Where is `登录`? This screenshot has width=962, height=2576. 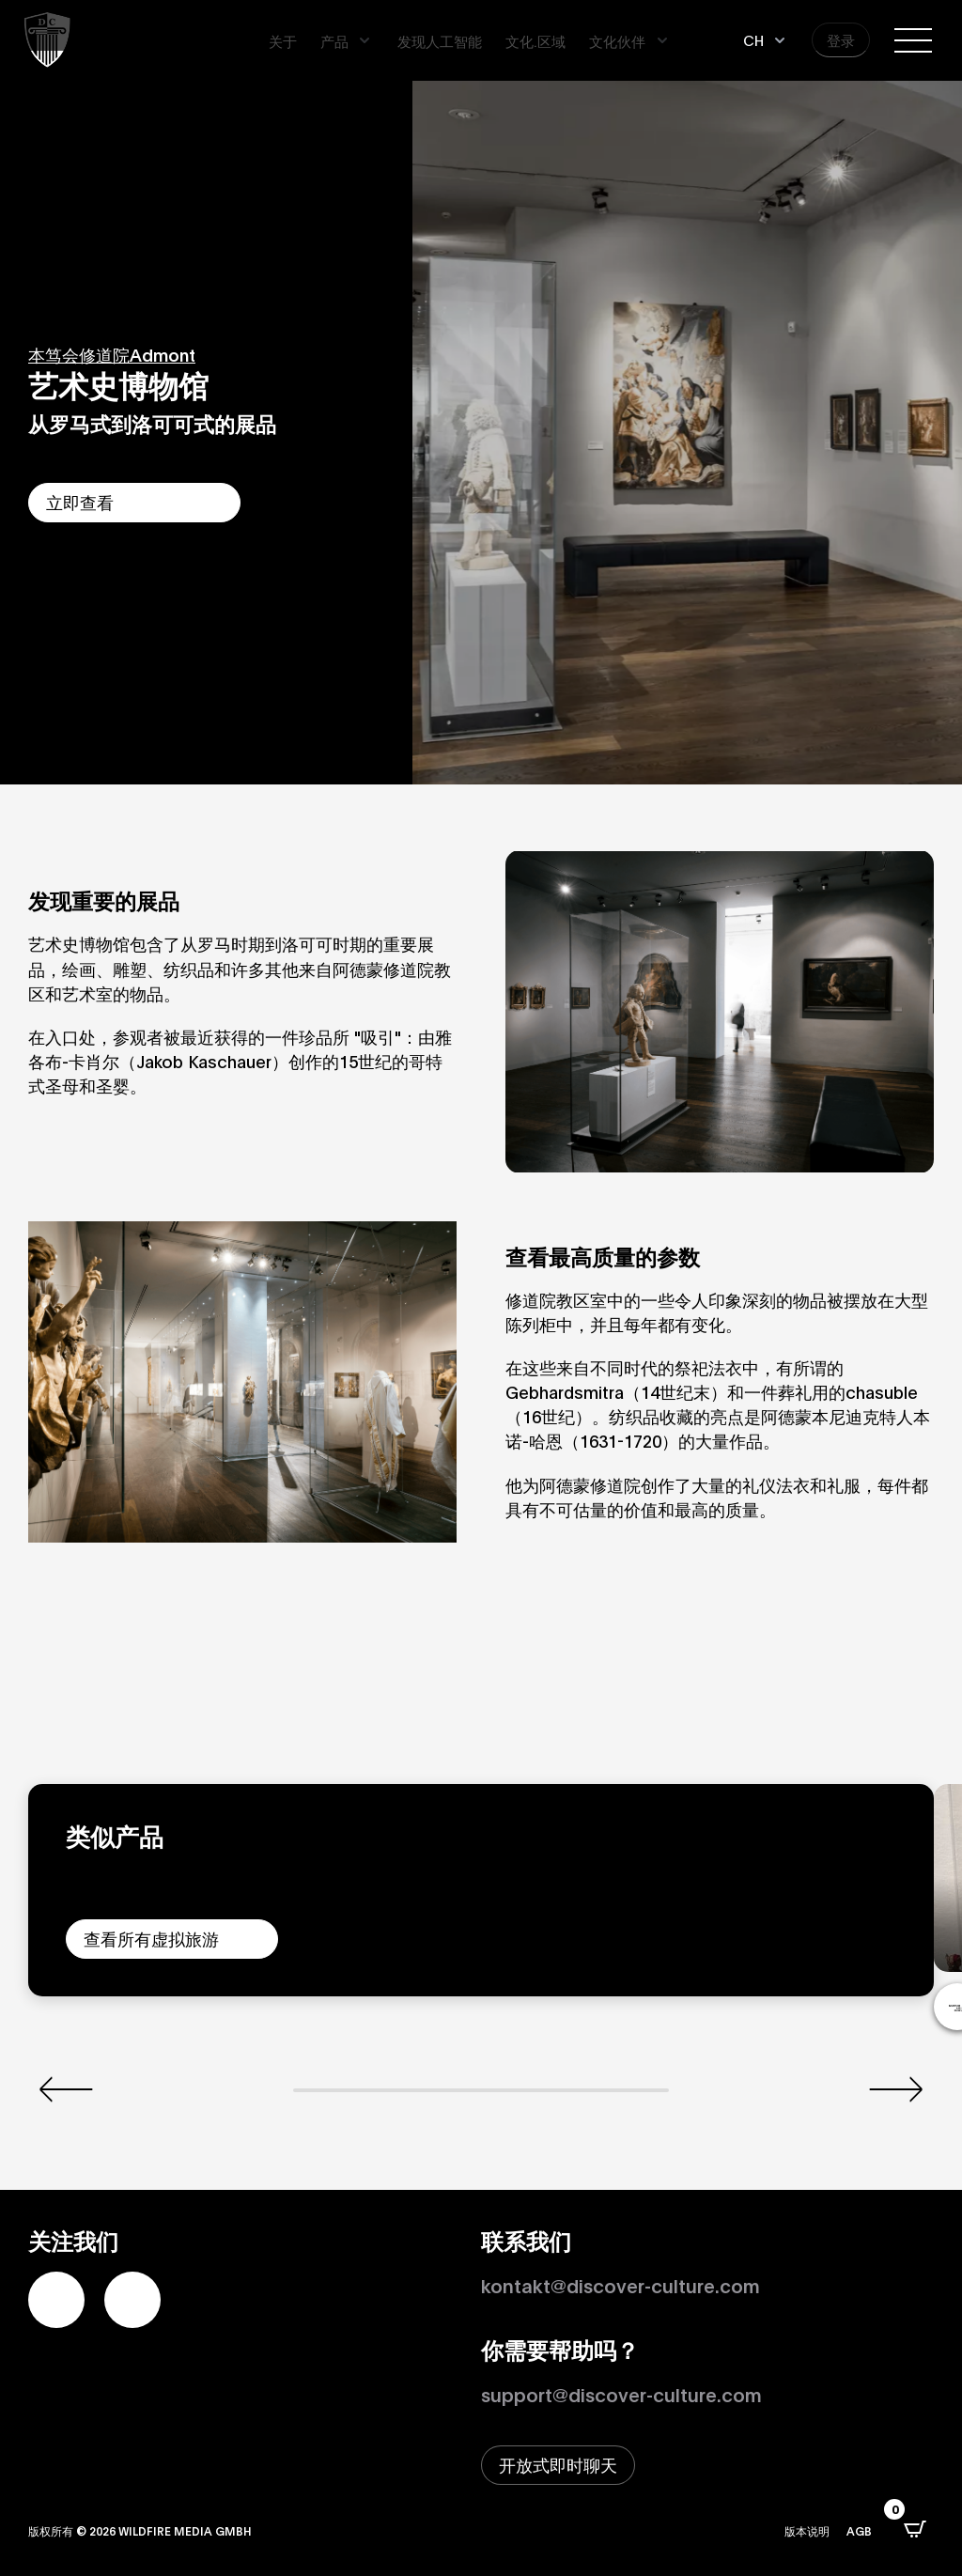
登录 is located at coordinates (841, 39).